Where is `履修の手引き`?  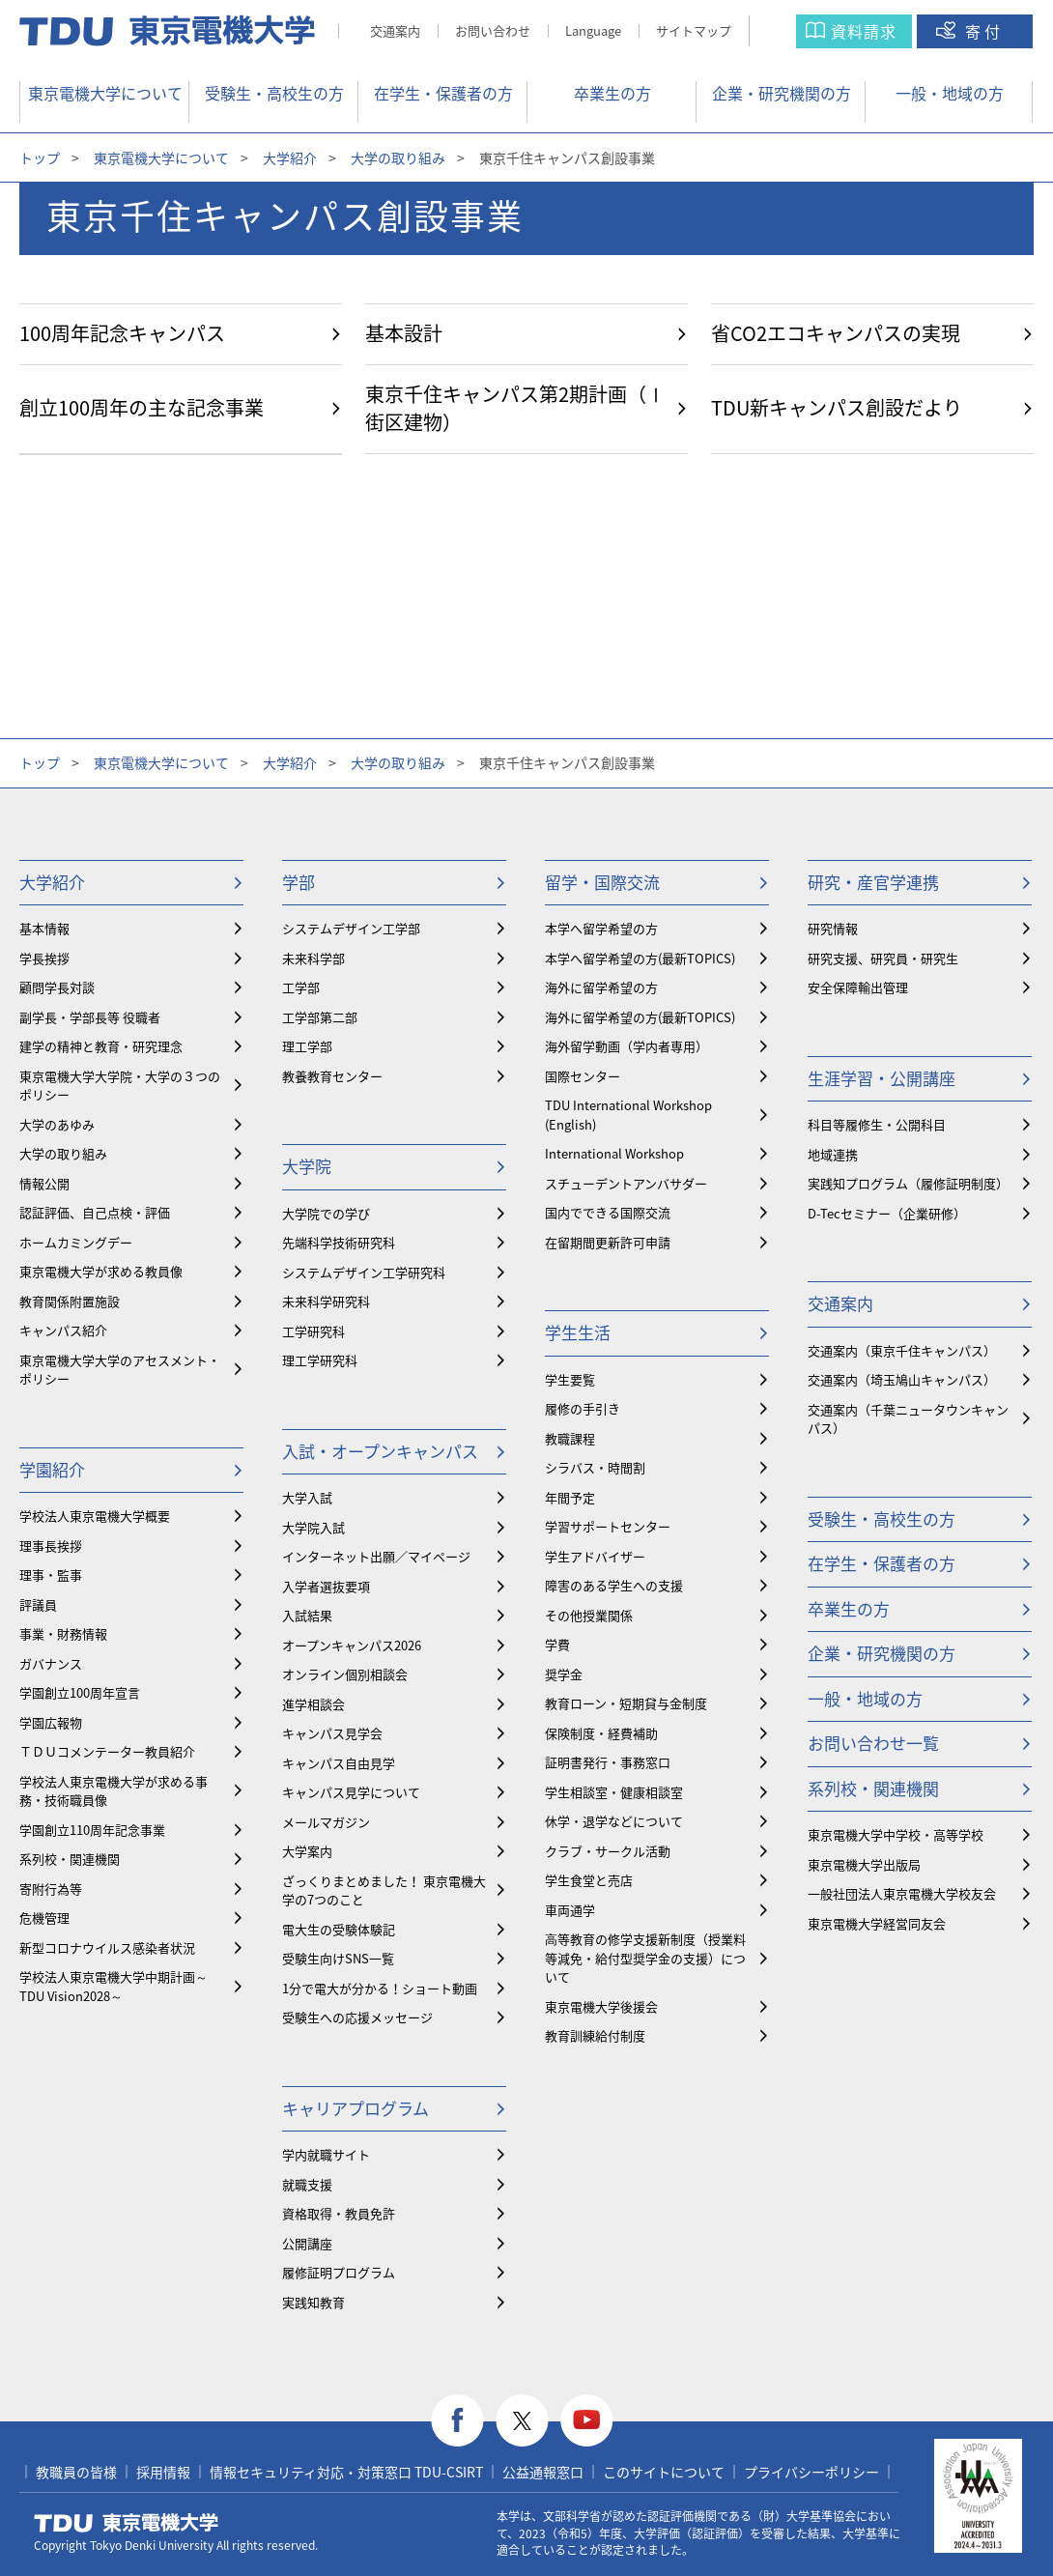
履修の手引き is located at coordinates (582, 1408).